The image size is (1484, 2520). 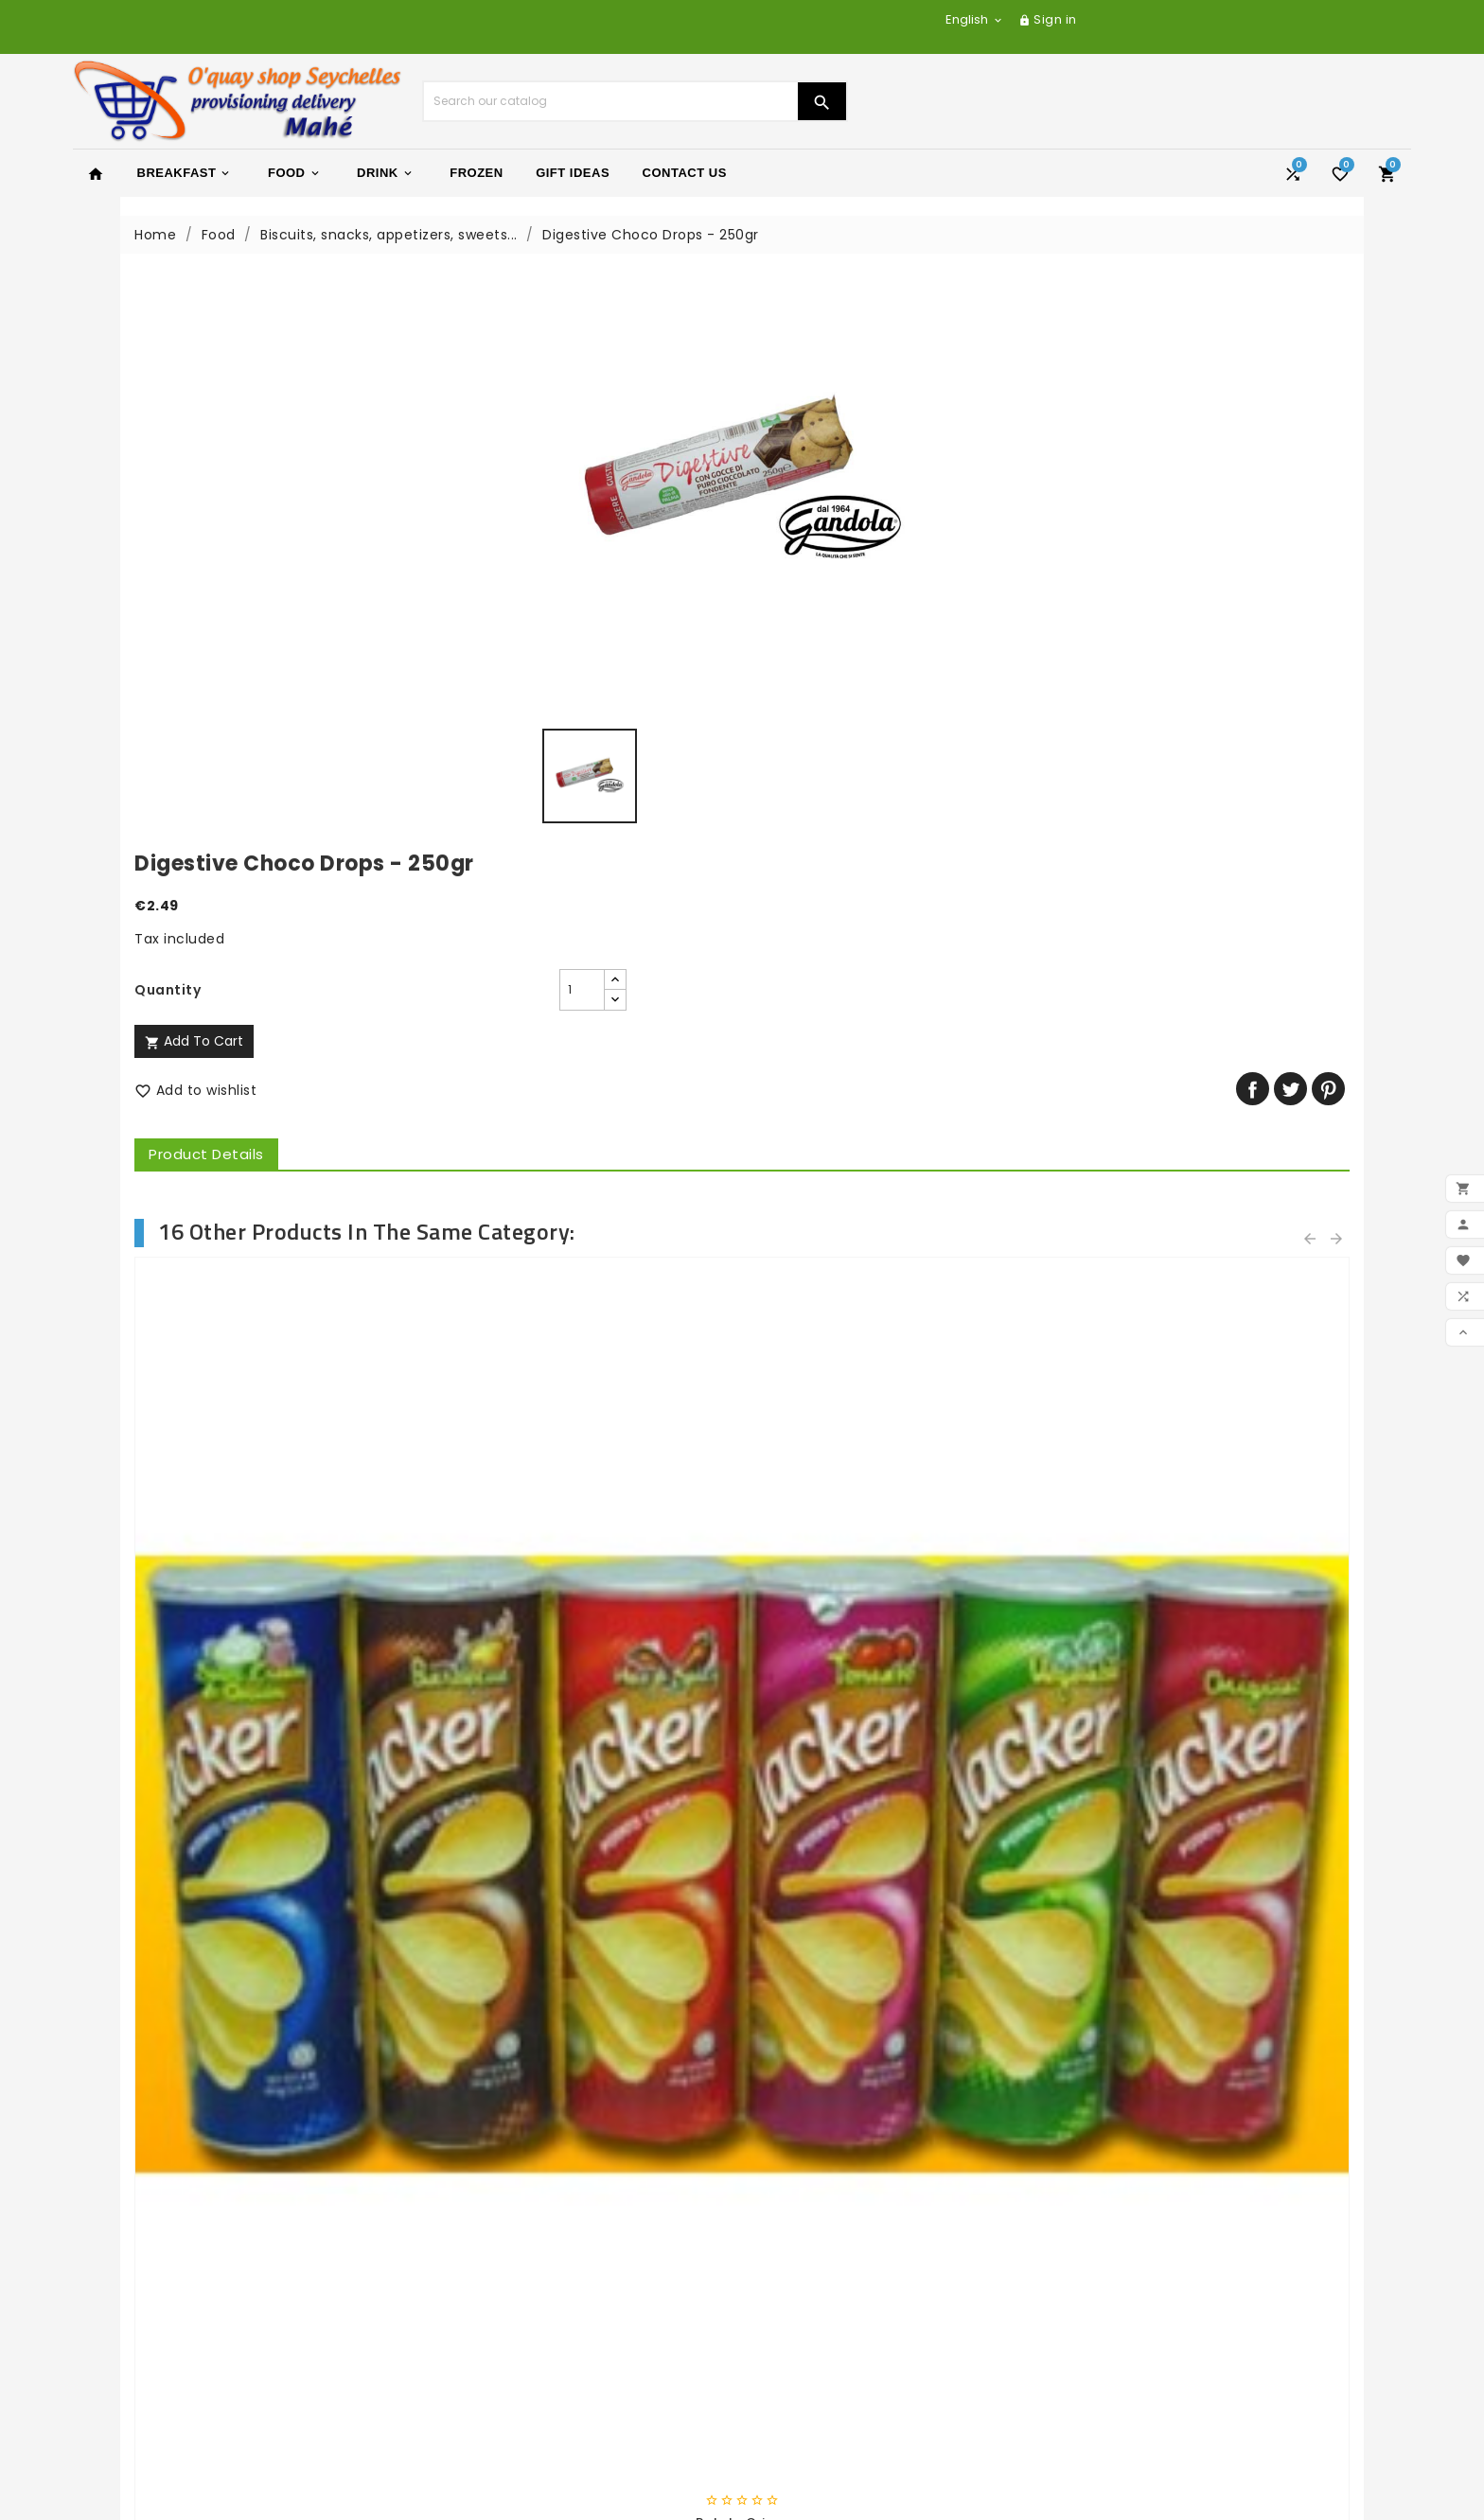 I want to click on Personal info, so click(x=802, y=2323).